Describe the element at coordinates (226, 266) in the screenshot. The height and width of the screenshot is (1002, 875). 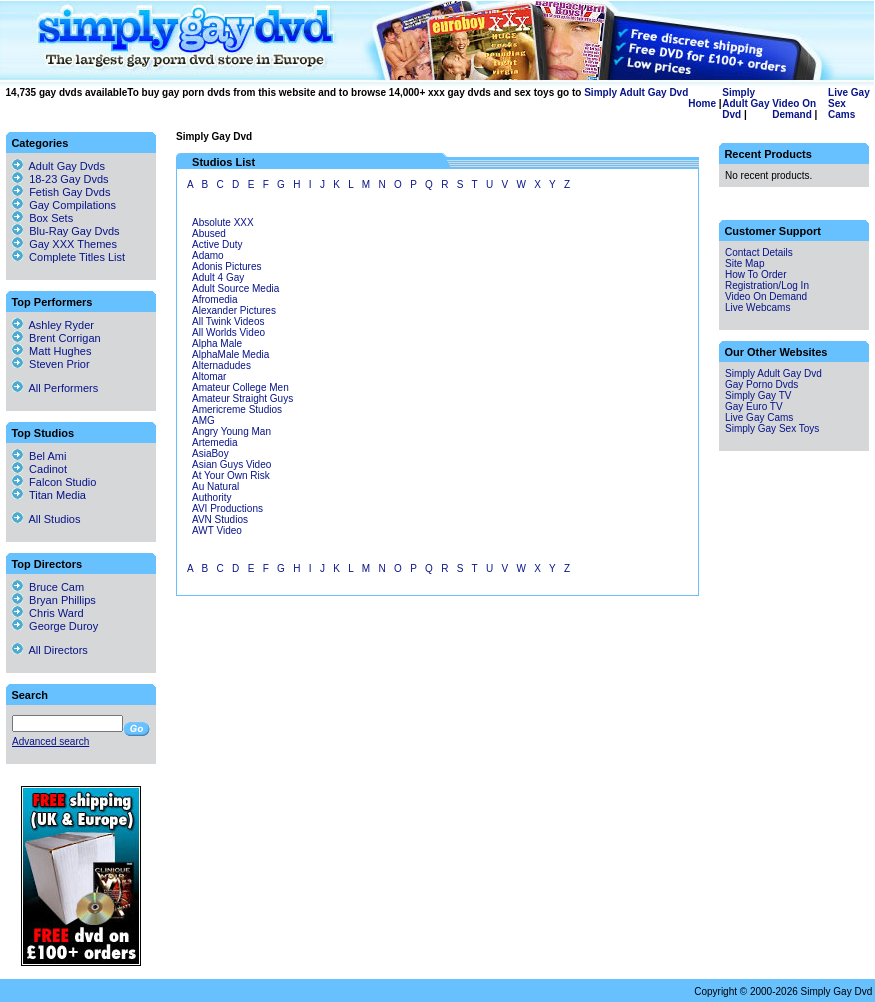
I see `Adonis Pictures` at that location.